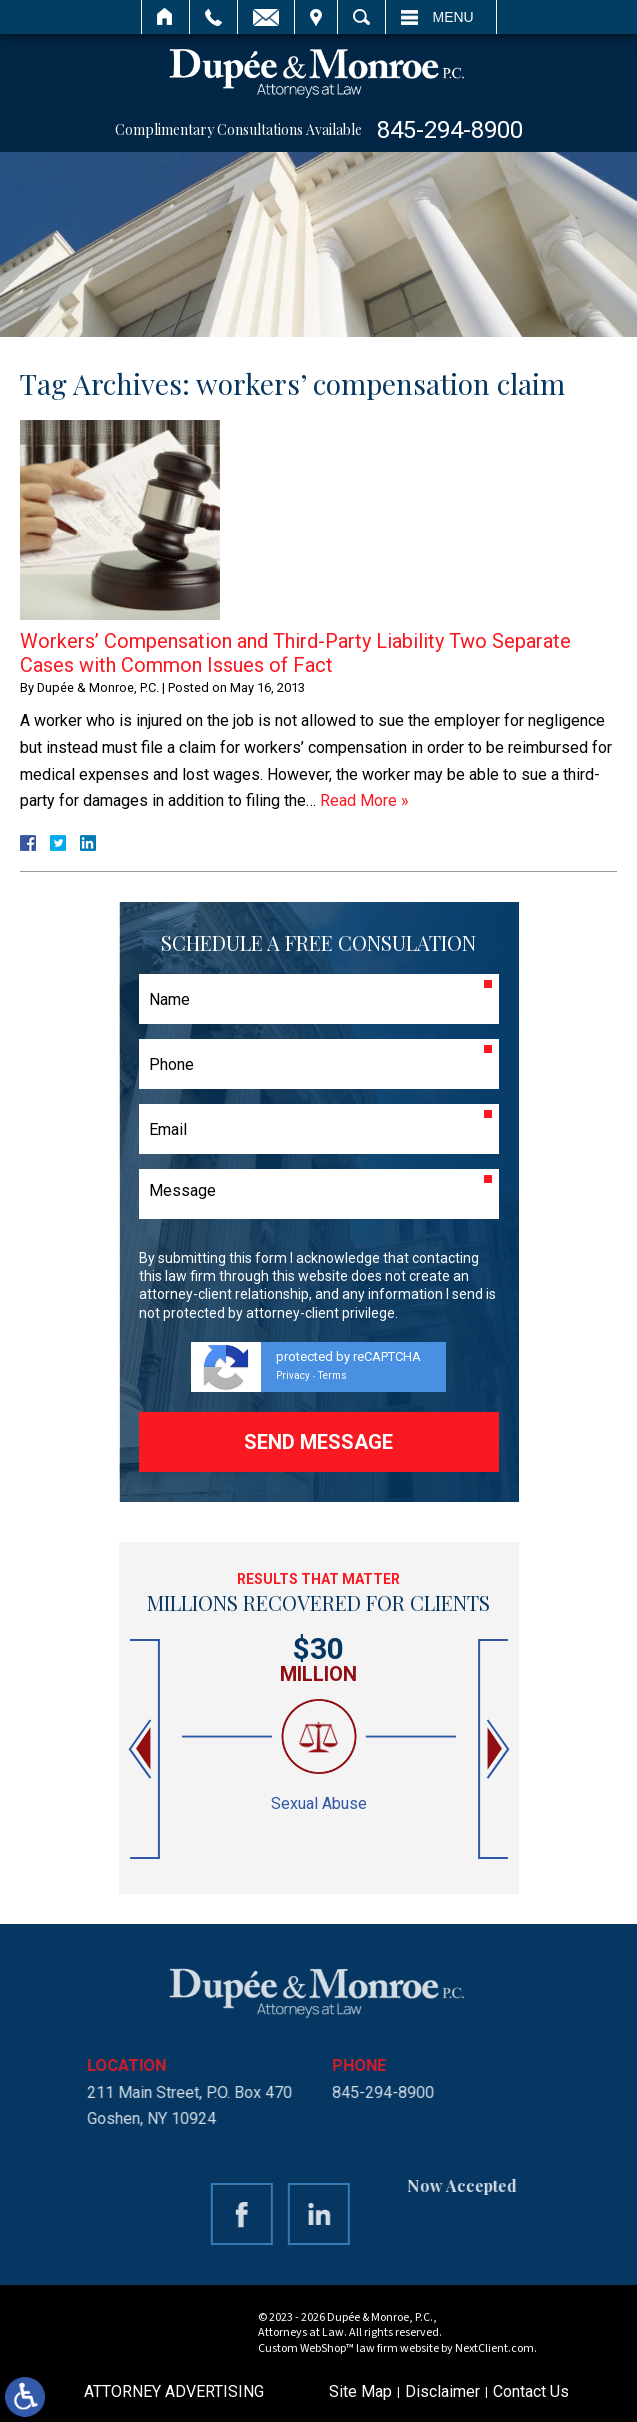 The height and width of the screenshot is (2422, 637). What do you see at coordinates (361, 17) in the screenshot?
I see `Search` at bounding box center [361, 17].